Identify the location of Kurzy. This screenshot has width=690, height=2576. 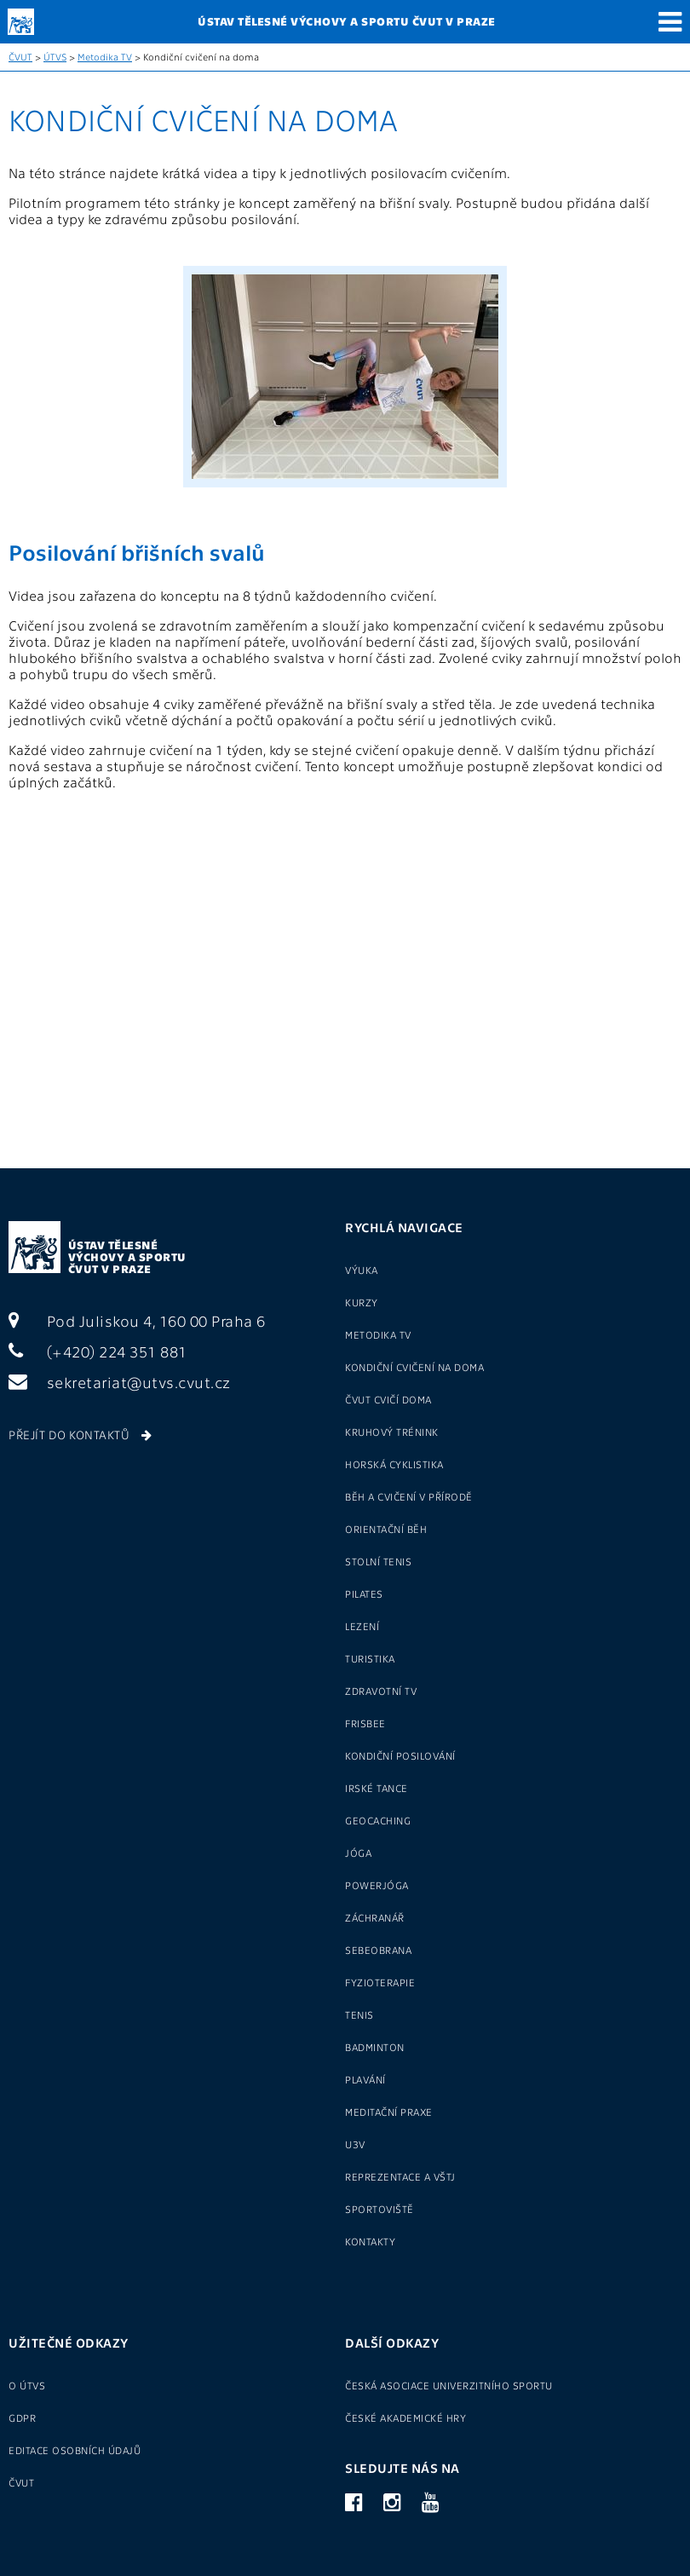
(361, 1302).